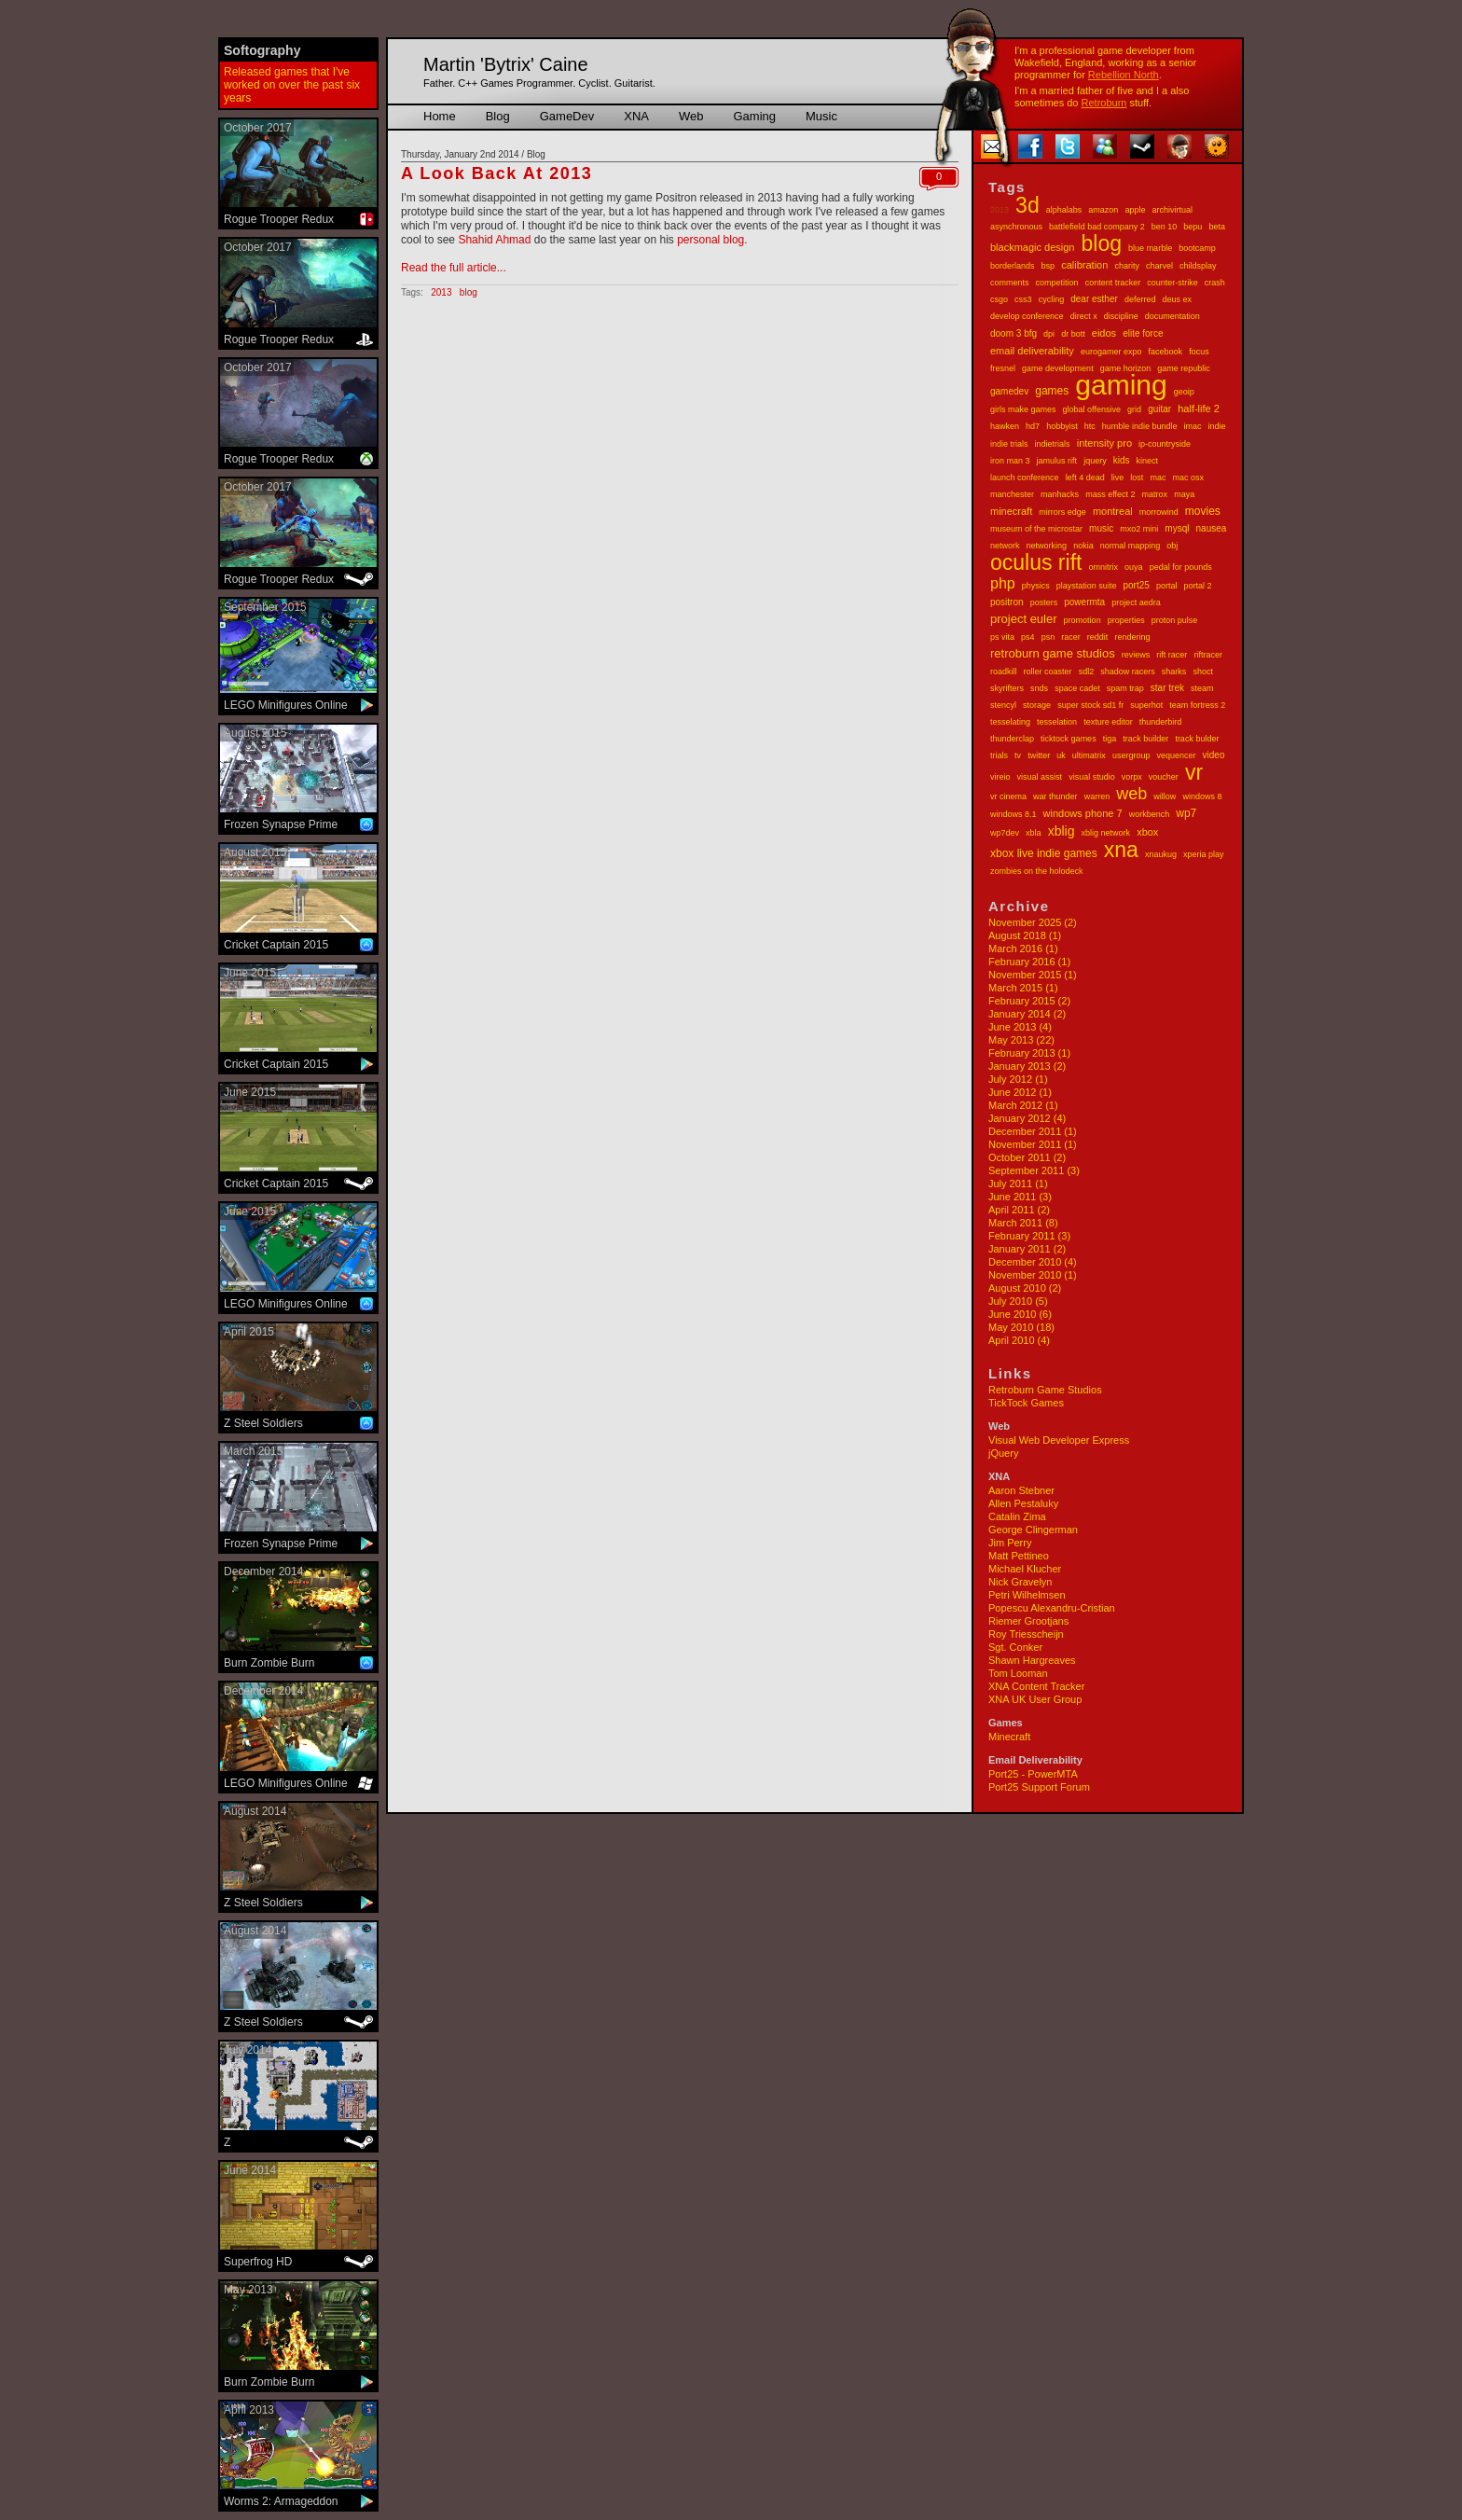 This screenshot has width=1462, height=2520. I want to click on Port25 Support Forum, so click(1039, 1787).